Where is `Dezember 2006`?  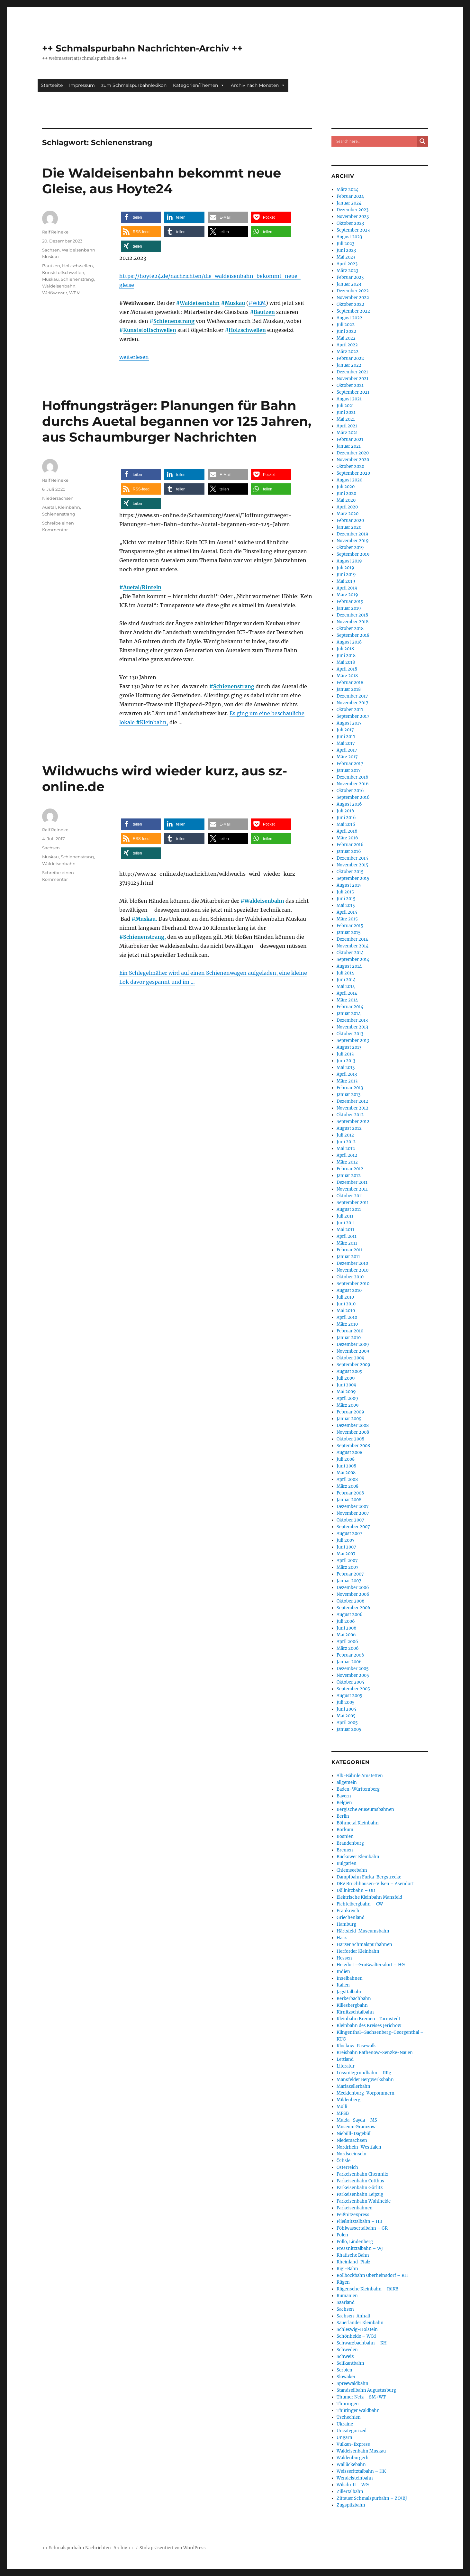
Dezember 2006 is located at coordinates (353, 1587).